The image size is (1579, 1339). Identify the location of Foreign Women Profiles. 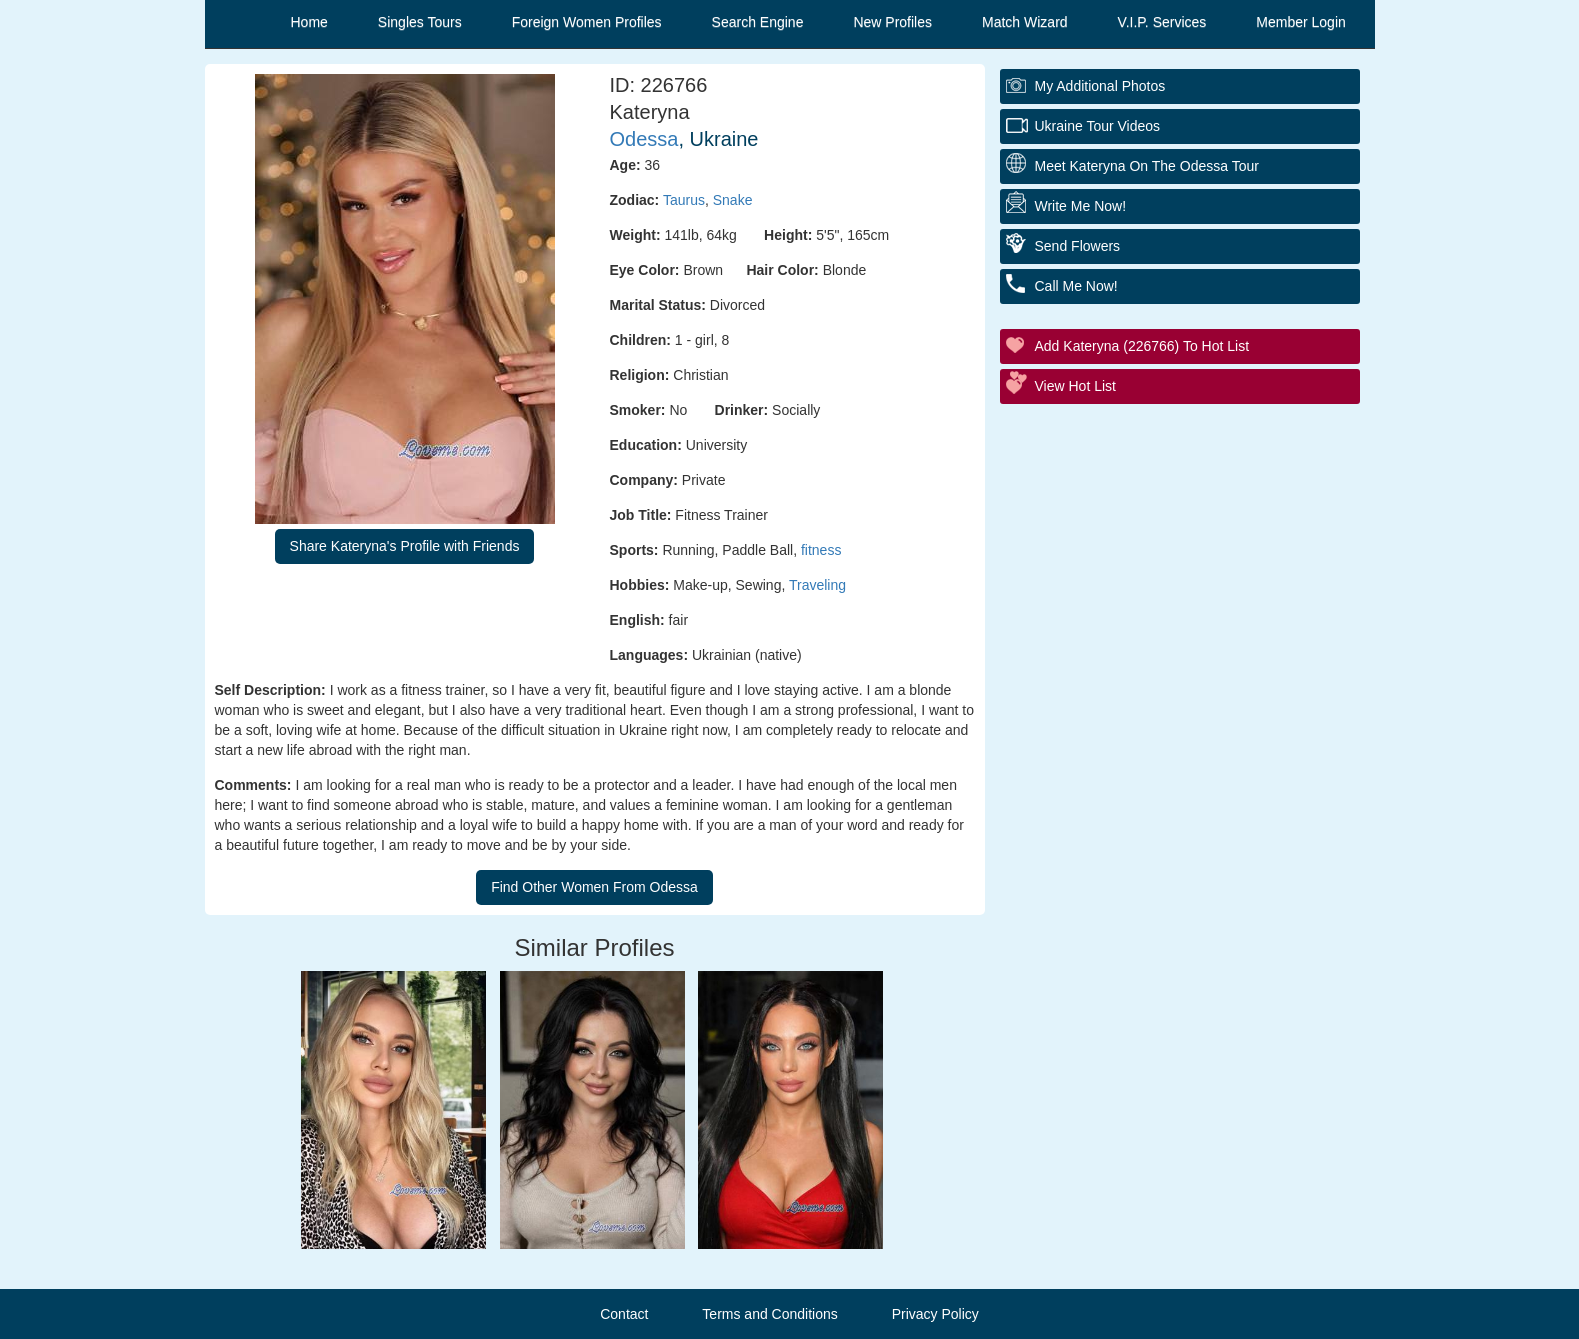
(587, 22).